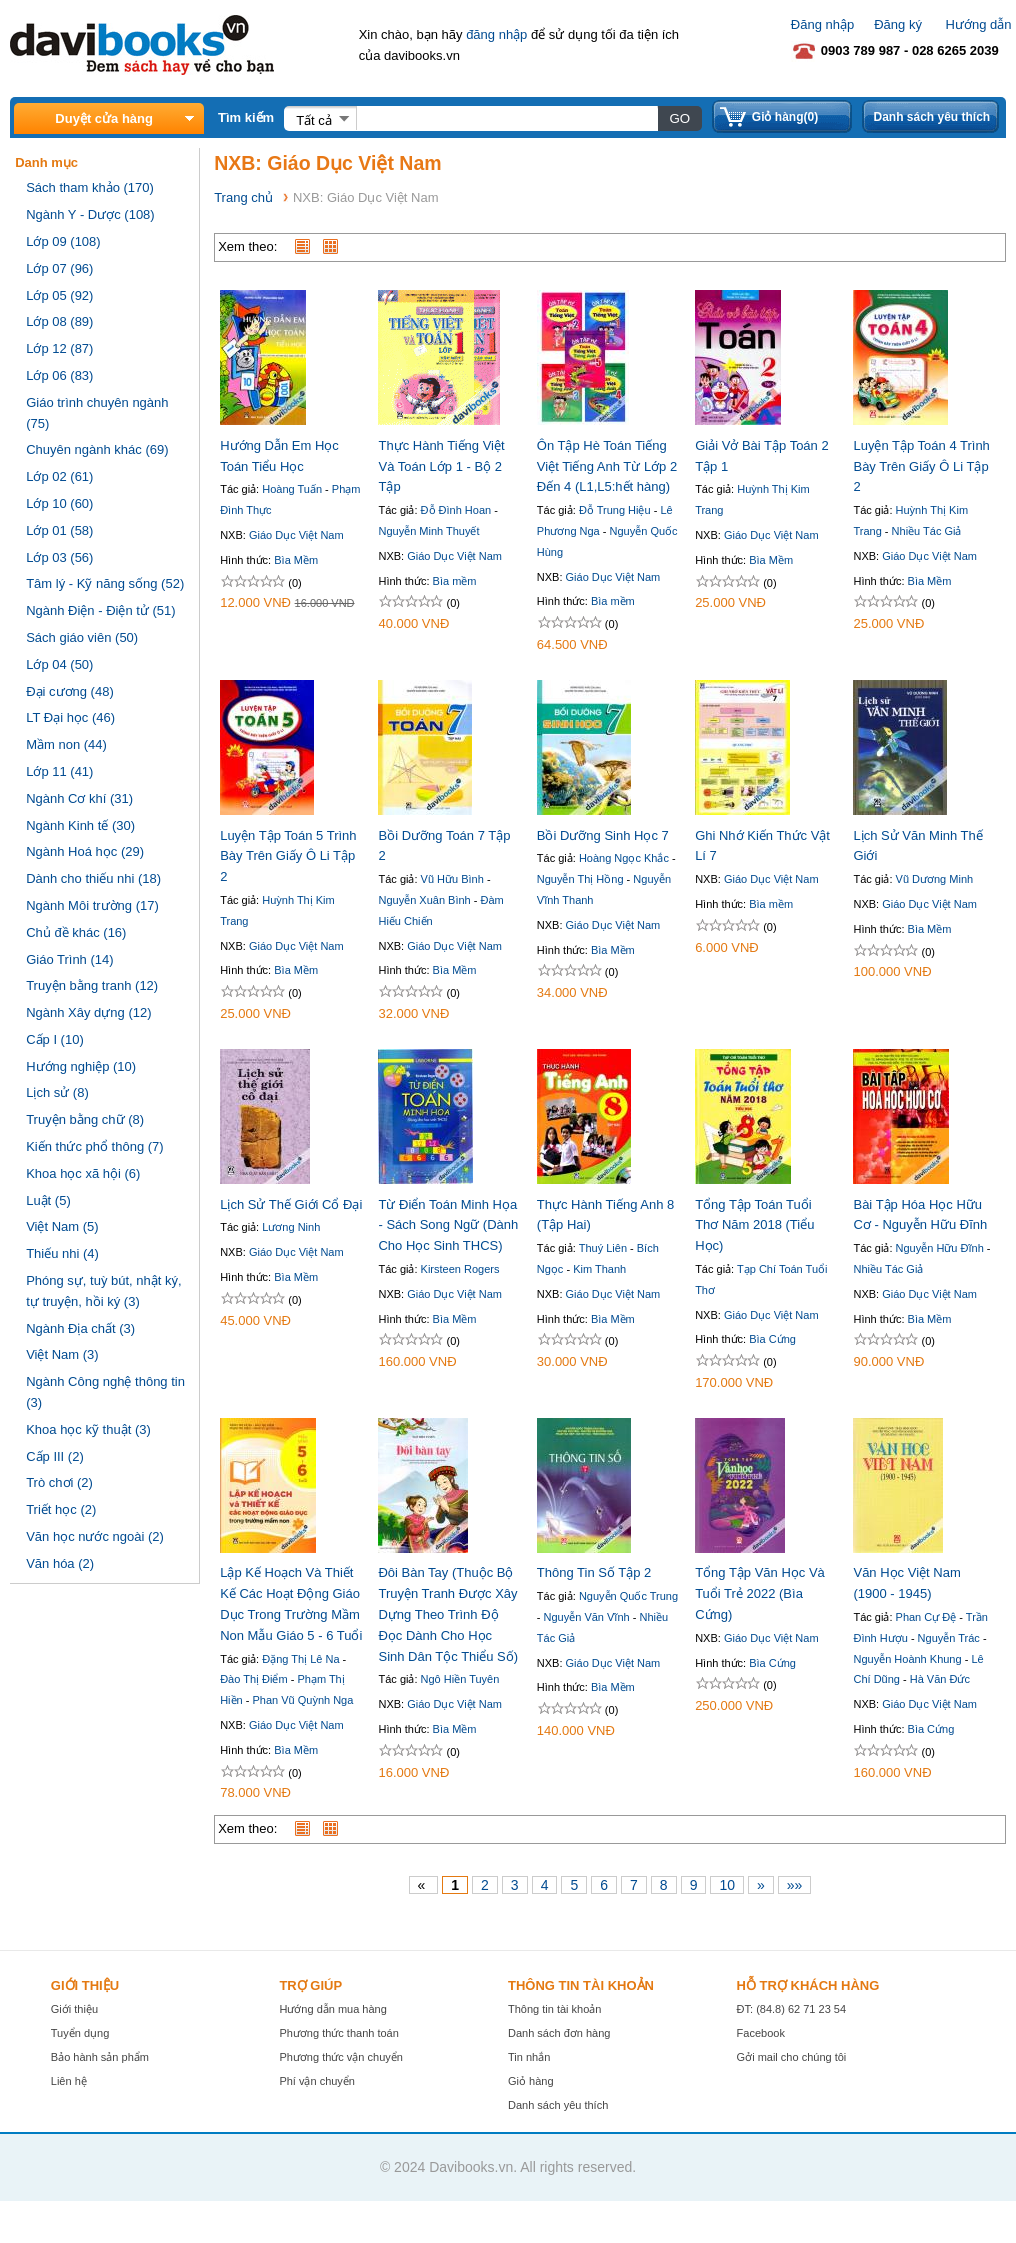 This screenshot has width=1016, height=2243. What do you see at coordinates (59, 348) in the screenshot?
I see `Lớp 12 (87)` at bounding box center [59, 348].